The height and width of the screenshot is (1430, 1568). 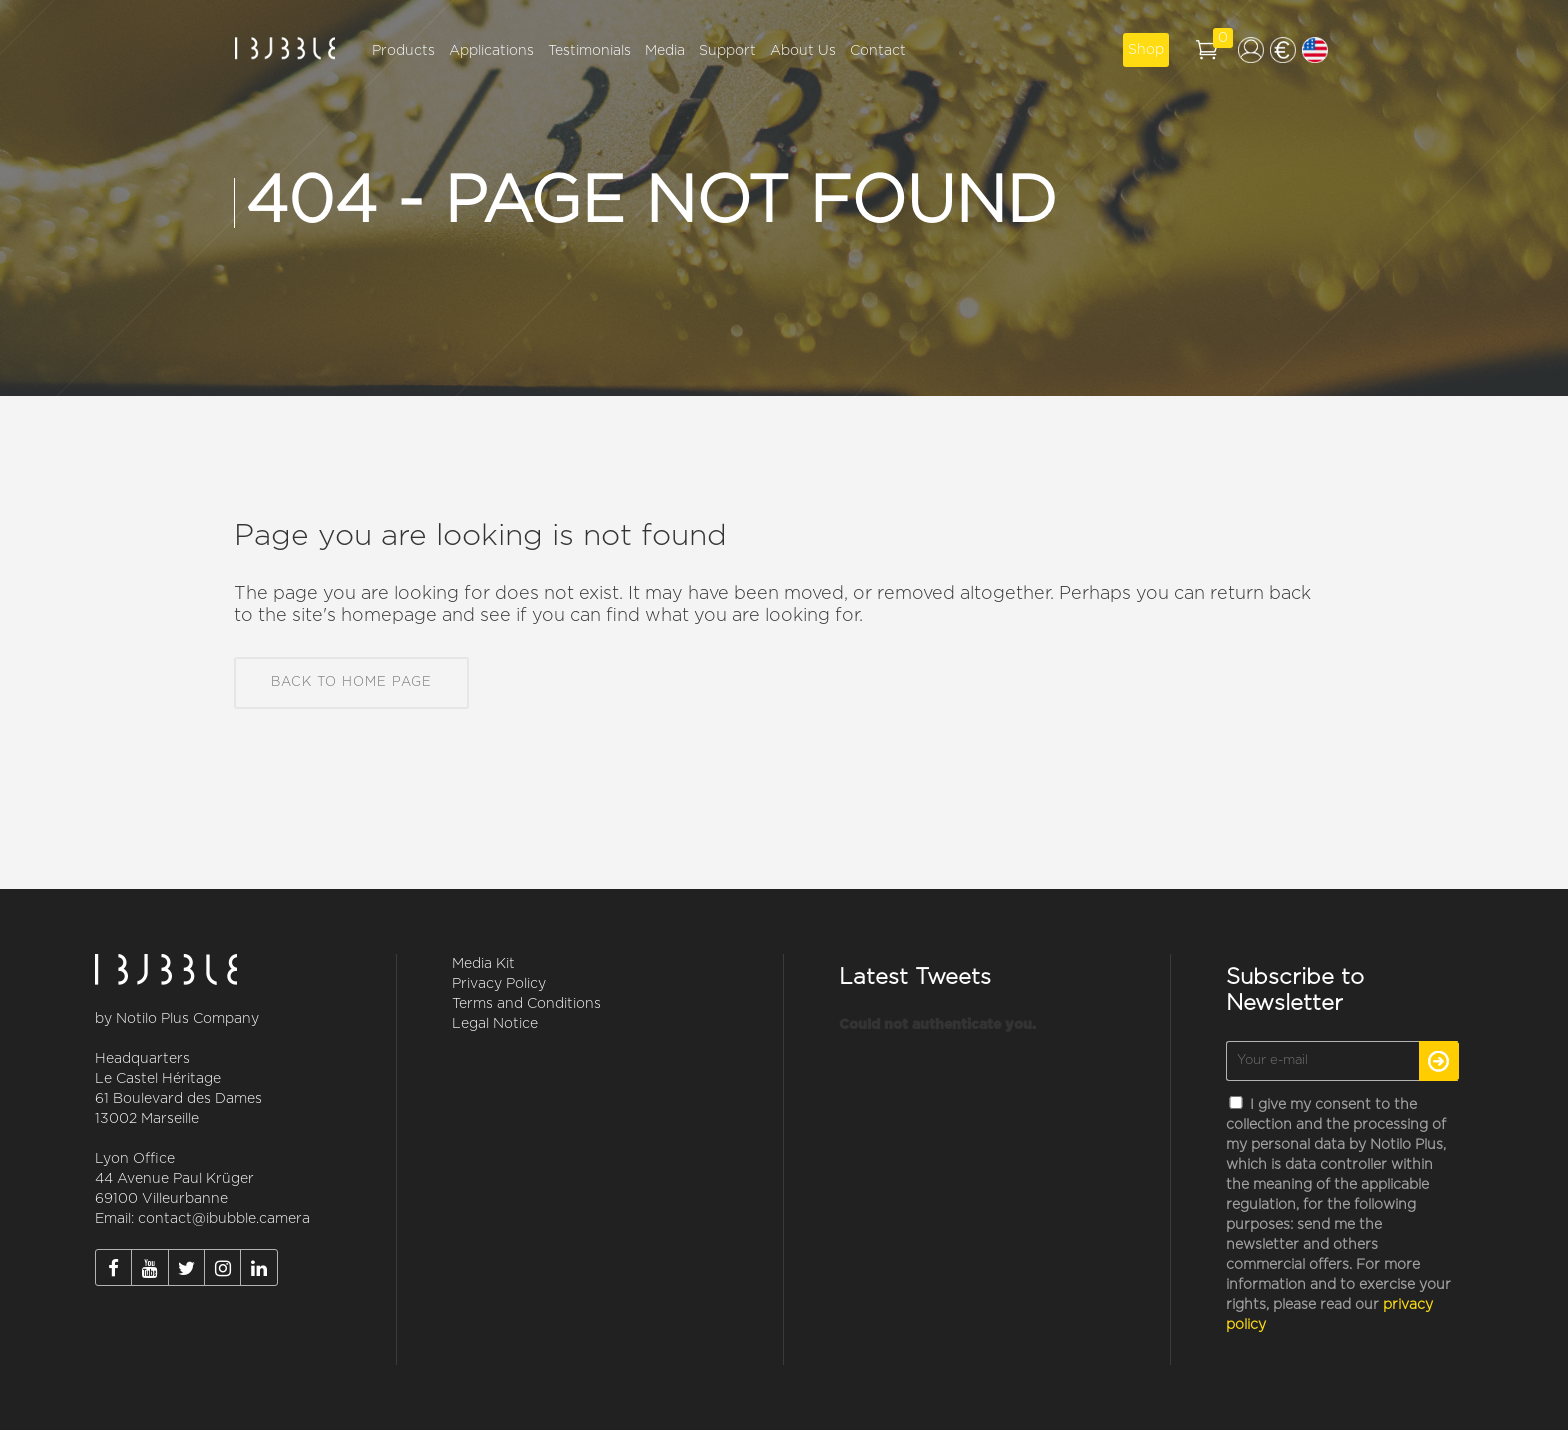 I want to click on Privacy Policy, so click(x=499, y=984).